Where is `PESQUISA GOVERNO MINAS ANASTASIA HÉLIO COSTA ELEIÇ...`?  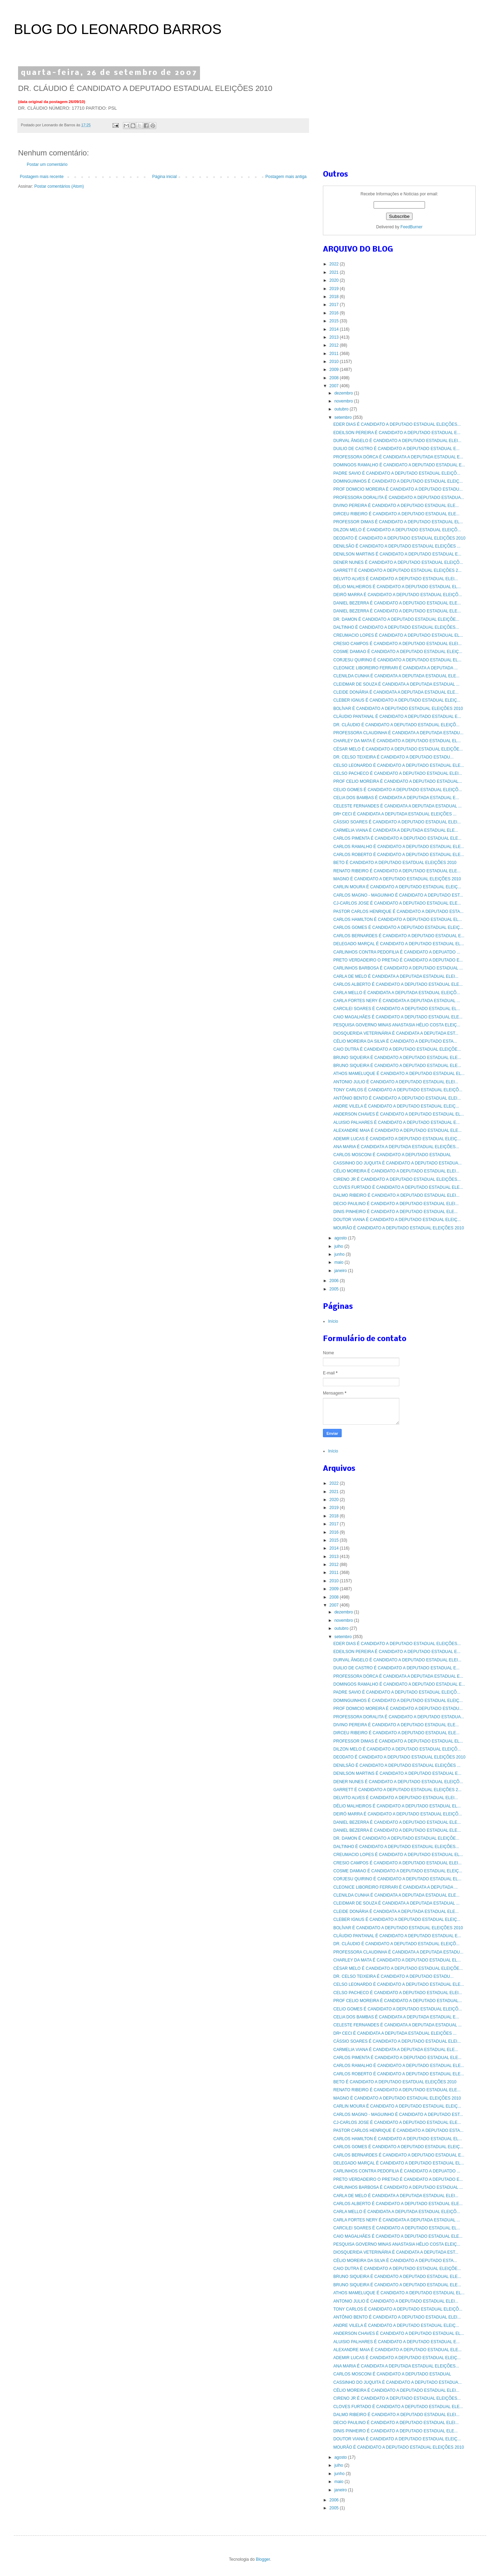 PESQUISA GOVERNO MINAS ANASTASIA HÉLIO COSTA ELEIÇ... is located at coordinates (396, 1025).